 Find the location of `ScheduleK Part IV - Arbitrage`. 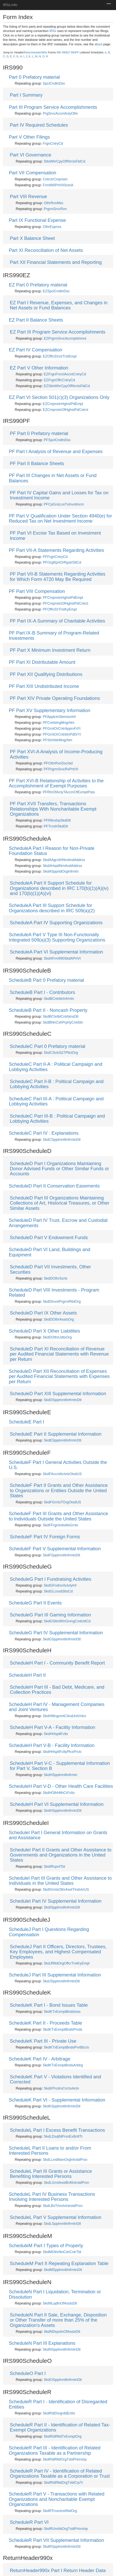

ScheduleK Part IV - Arbitrage is located at coordinates (39, 2058).